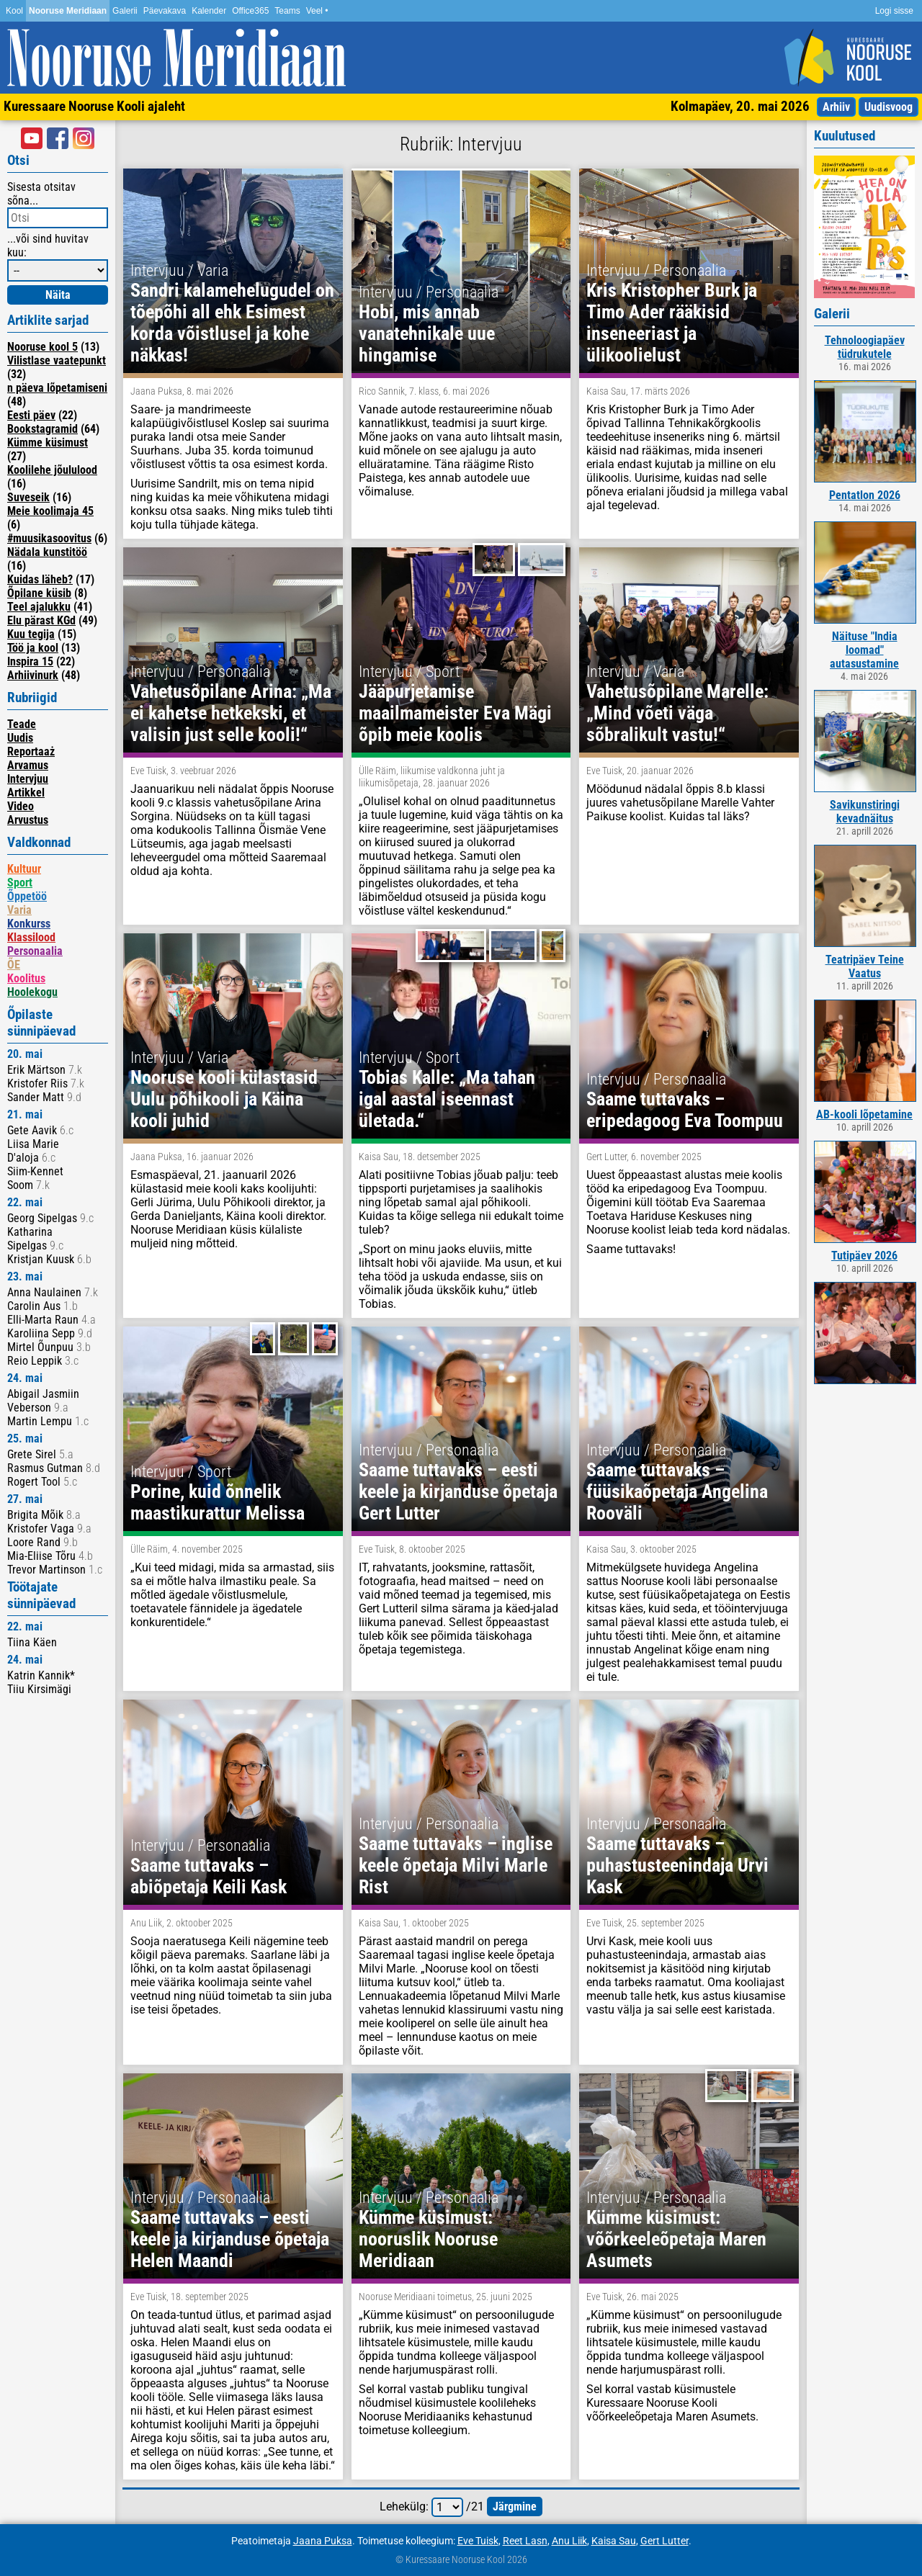 The width and height of the screenshot is (922, 2576). Describe the element at coordinates (864, 966) in the screenshot. I see `Teatripäev Teine Vaatus` at that location.